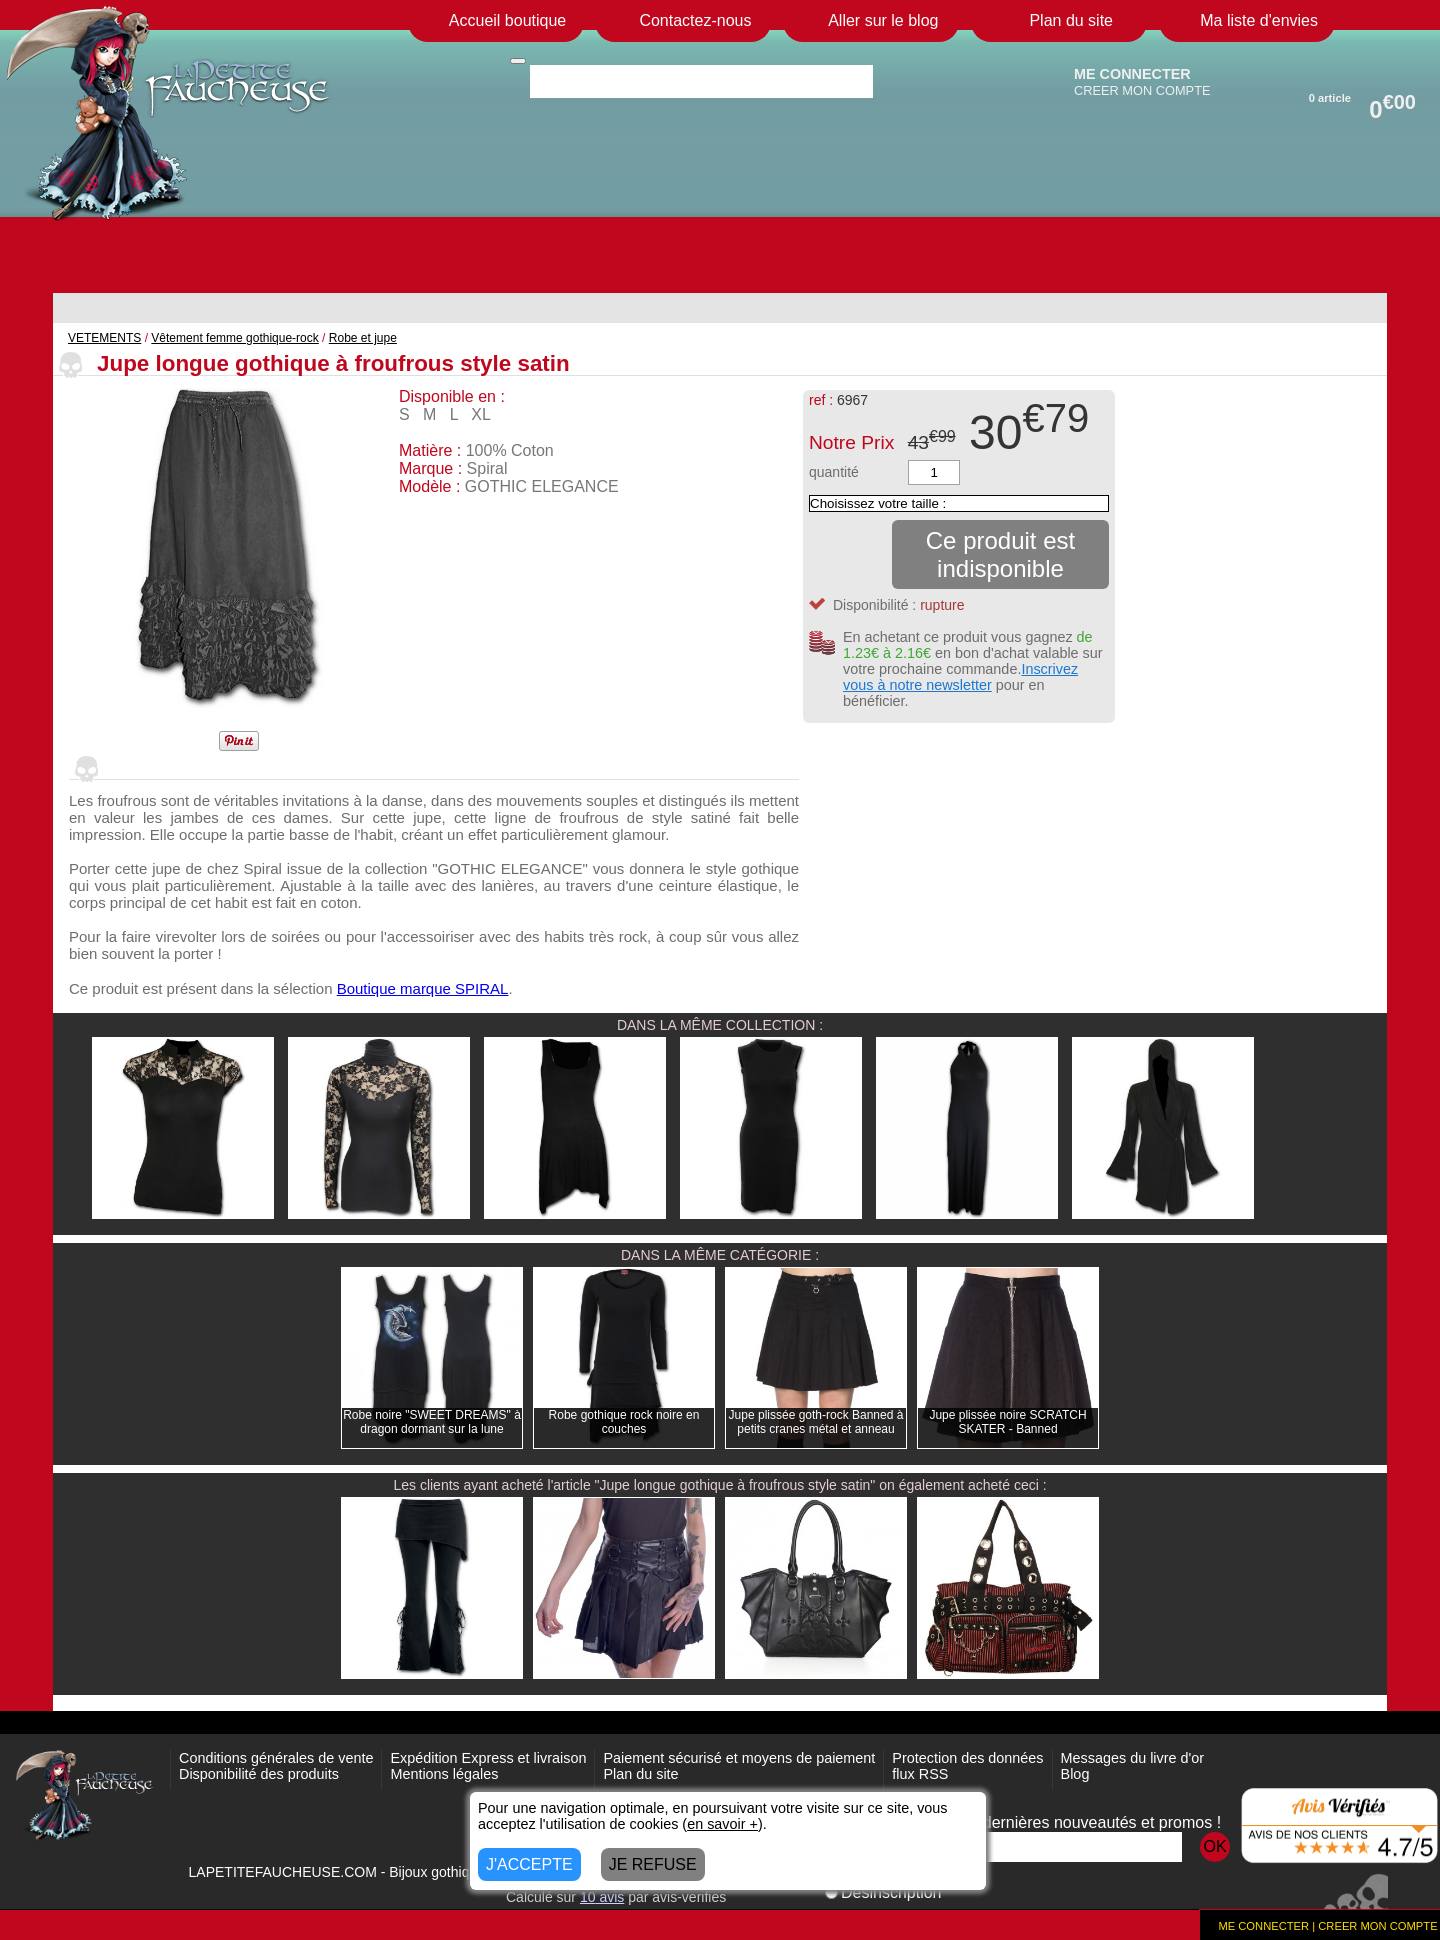  Describe the element at coordinates (1133, 1758) in the screenshot. I see `Messages du livre d'or` at that location.